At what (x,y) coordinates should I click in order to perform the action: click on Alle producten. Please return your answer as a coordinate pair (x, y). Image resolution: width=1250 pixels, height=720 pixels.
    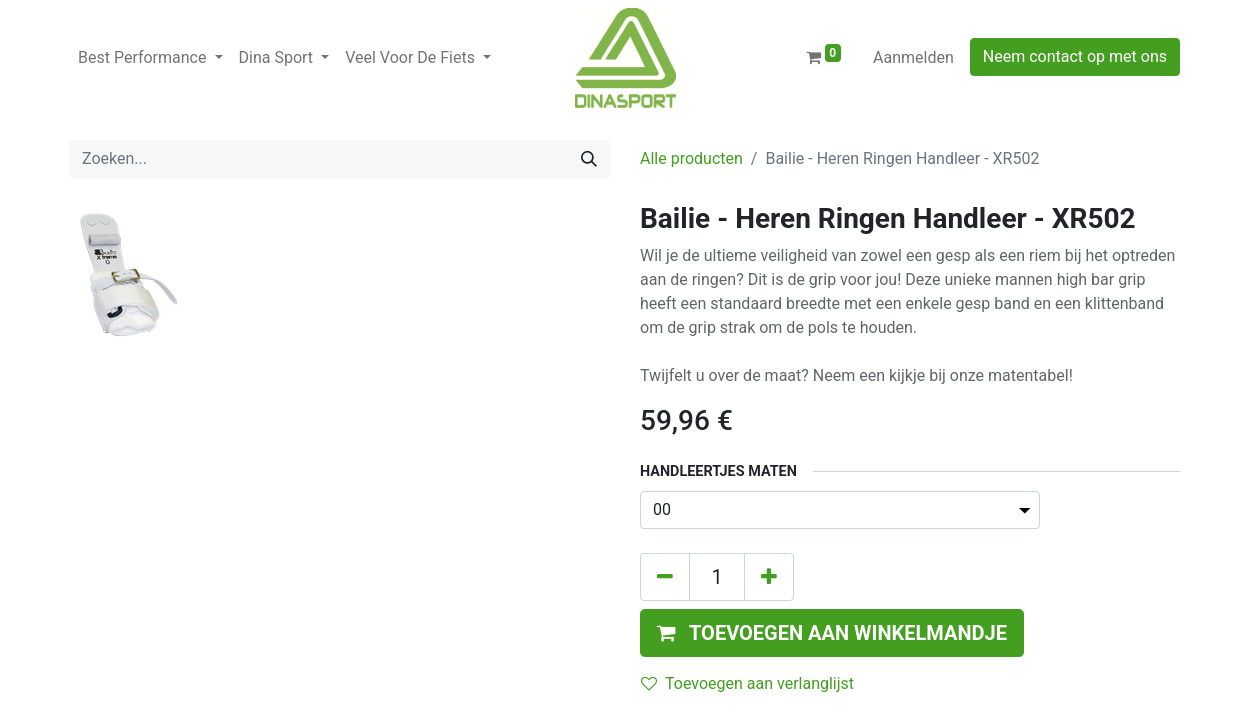
    Looking at the image, I should click on (691, 158).